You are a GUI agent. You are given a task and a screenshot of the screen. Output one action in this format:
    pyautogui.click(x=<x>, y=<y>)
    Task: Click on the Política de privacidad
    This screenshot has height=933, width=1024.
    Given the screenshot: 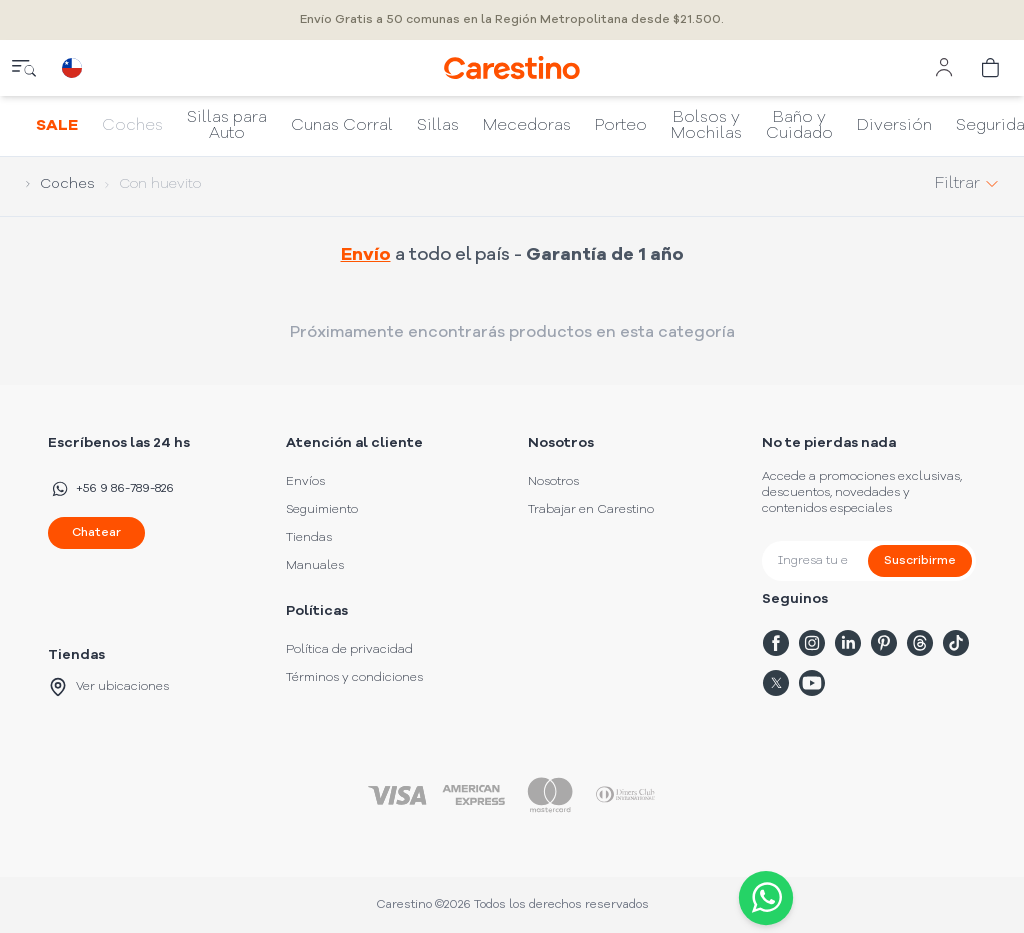 What is the action you would take?
    pyautogui.click(x=349, y=650)
    